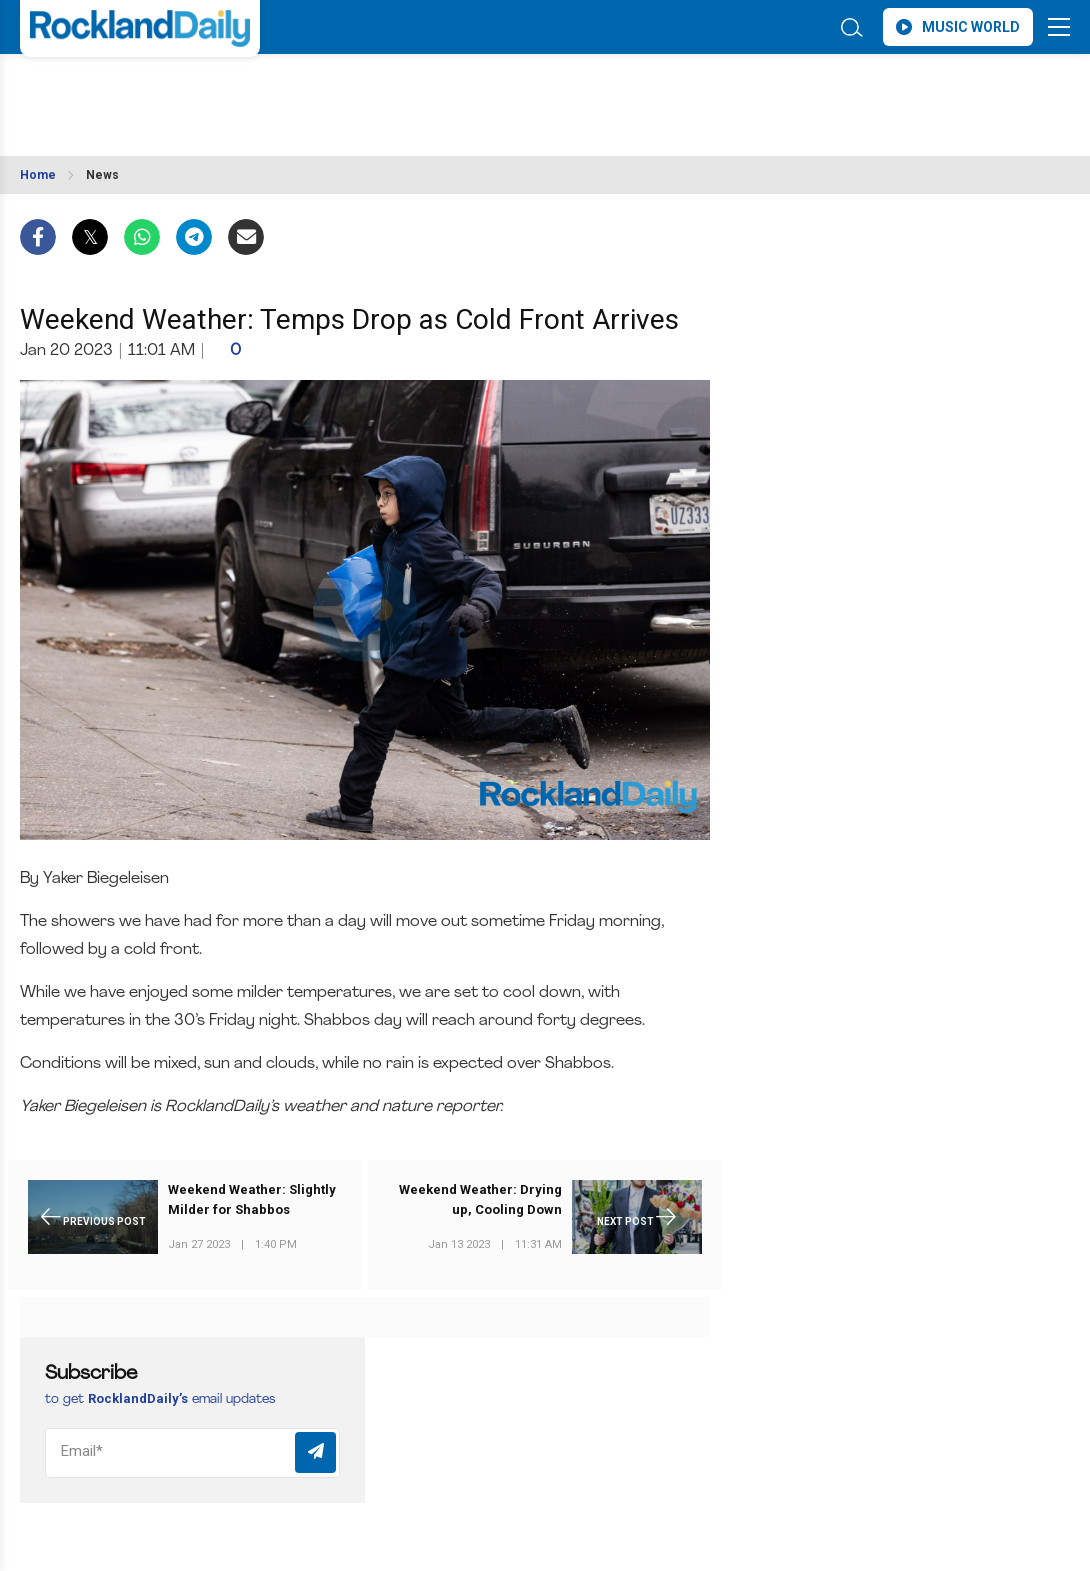 Image resolution: width=1090 pixels, height=1571 pixels. What do you see at coordinates (252, 1199) in the screenshot?
I see `Weekend Weather: Slightly Milder for Shabbos` at bounding box center [252, 1199].